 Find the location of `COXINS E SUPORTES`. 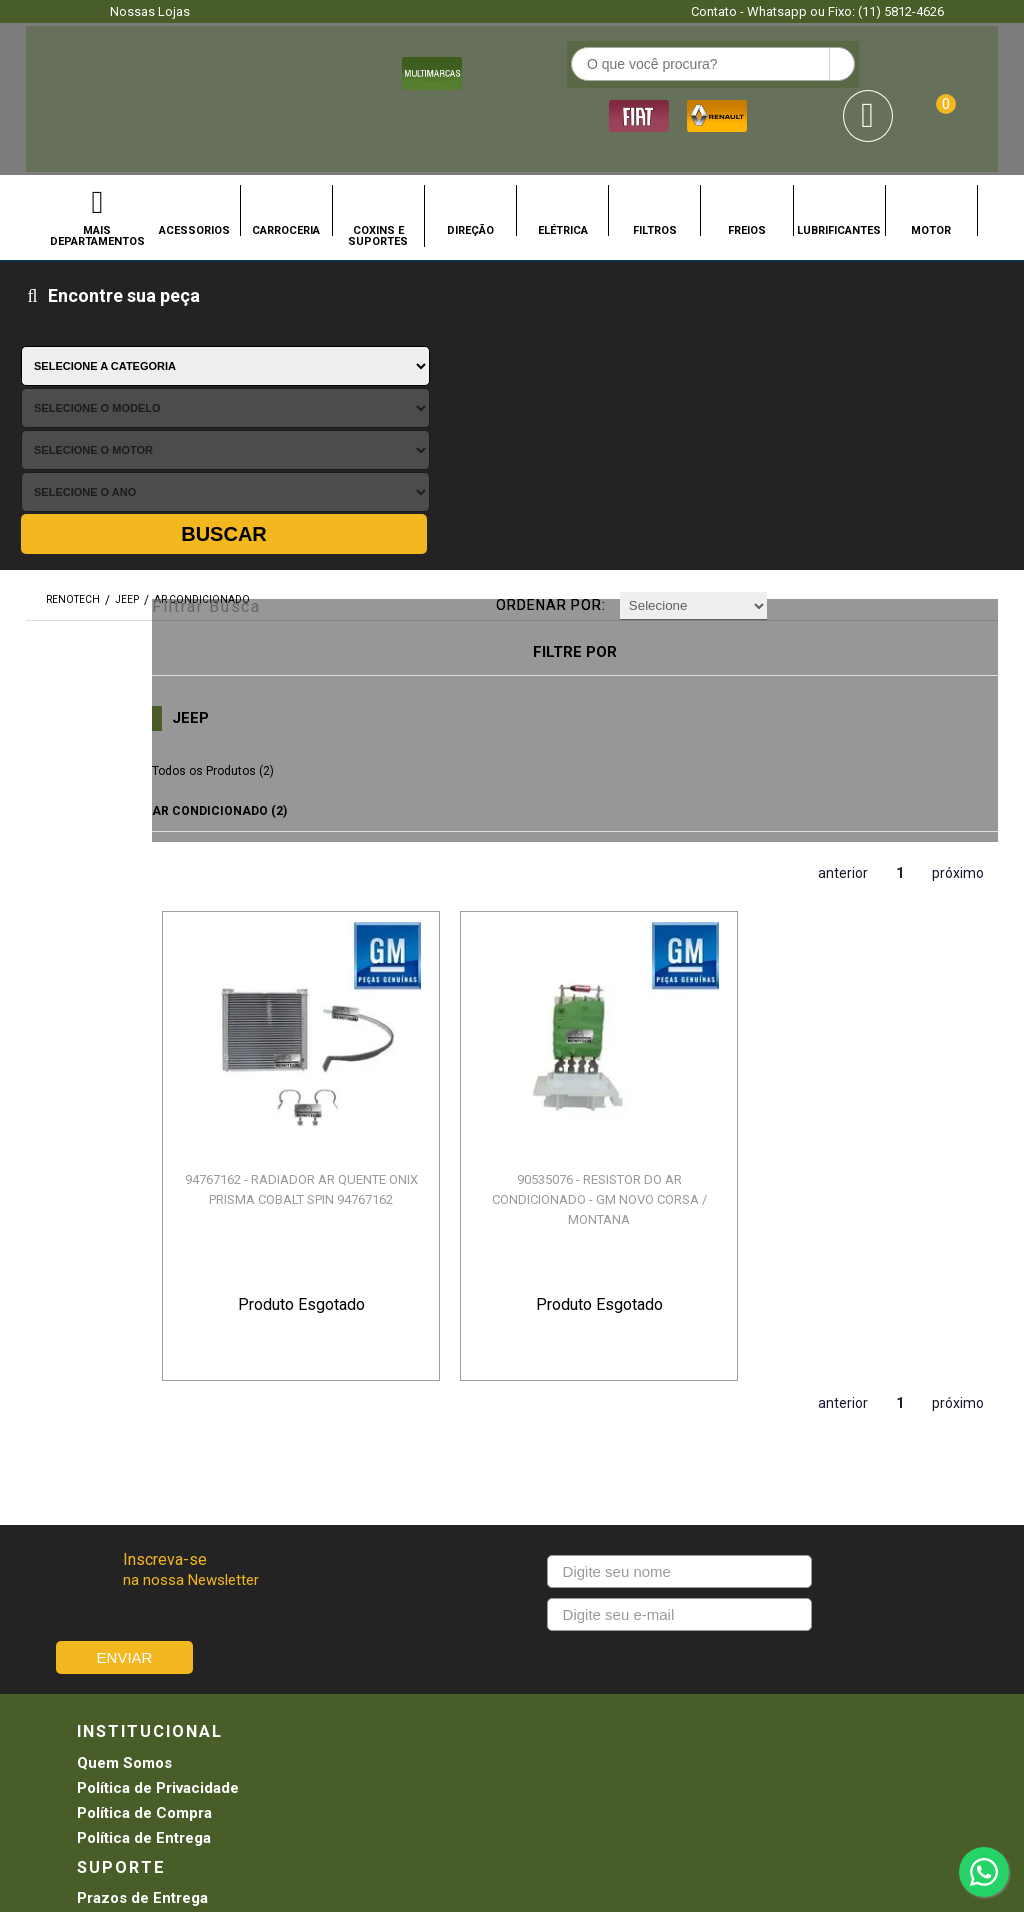

COXINS E SUPORTES is located at coordinates (378, 174).